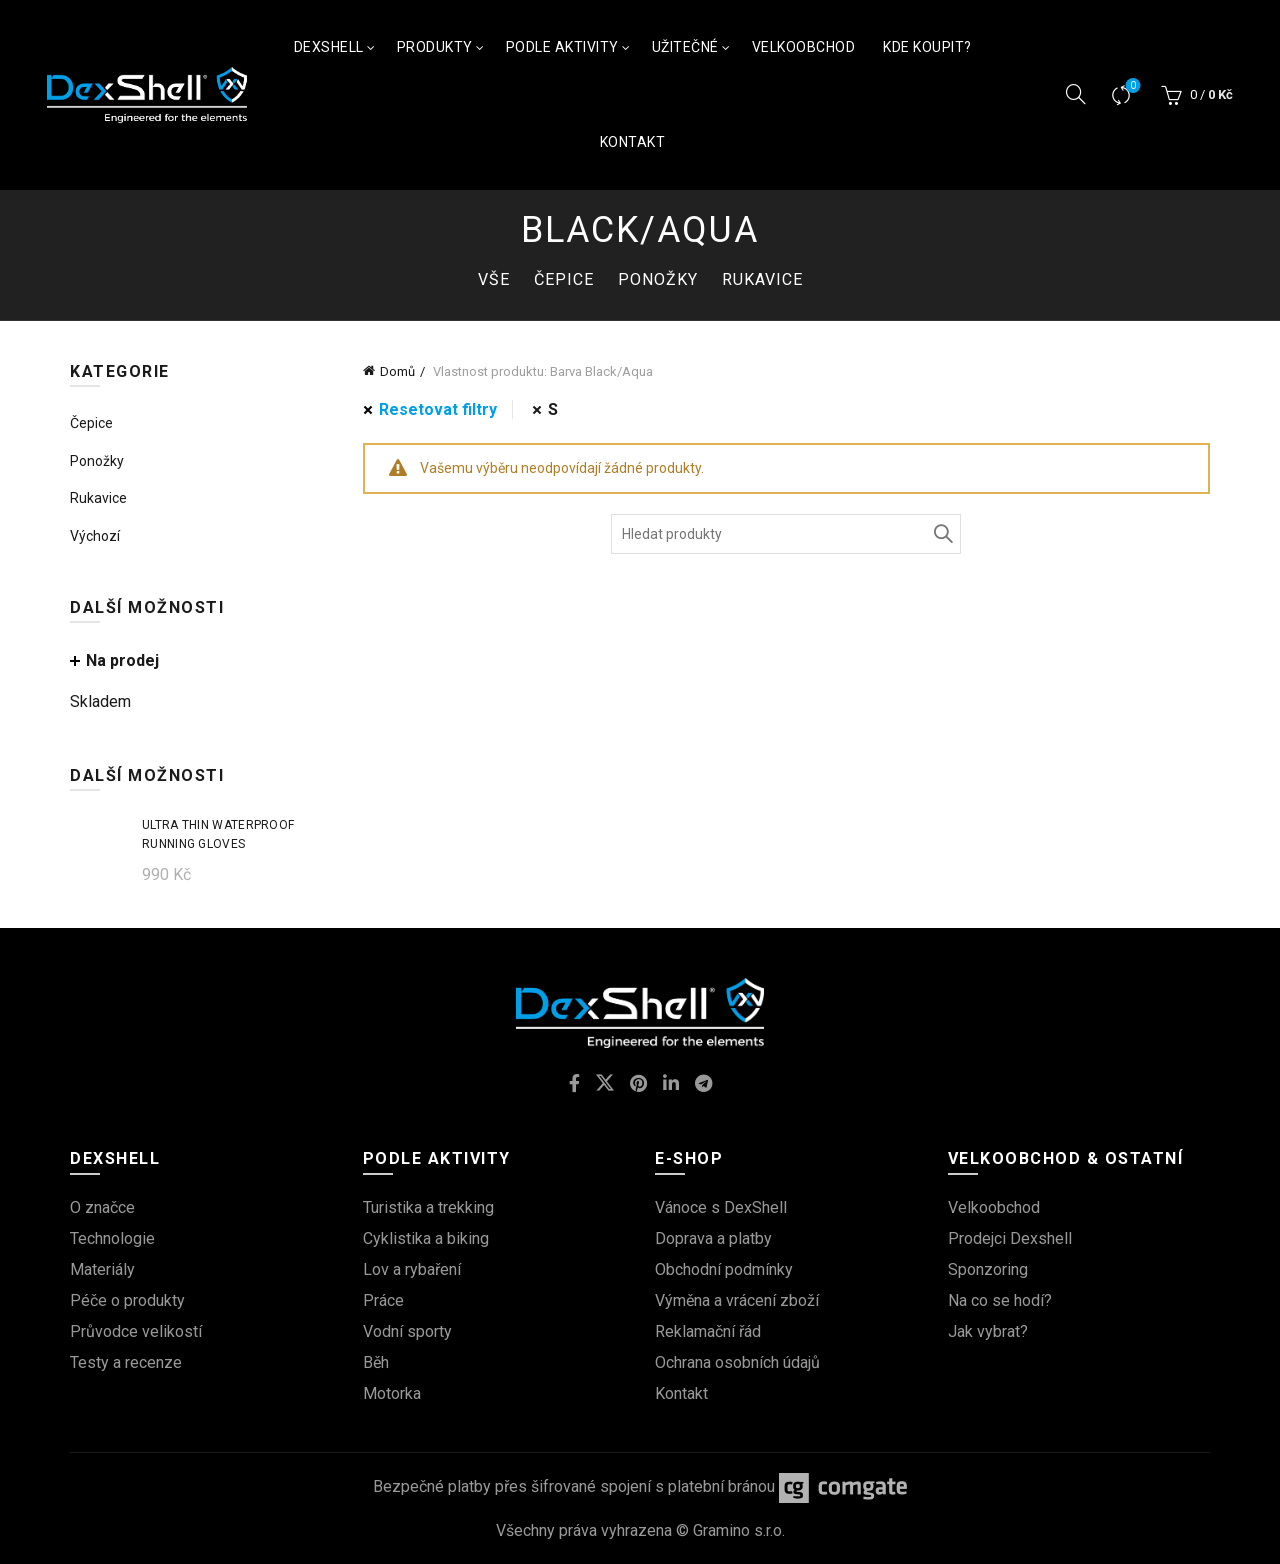 Image resolution: width=1280 pixels, height=1564 pixels. I want to click on Vodní sporty, so click(407, 1331).